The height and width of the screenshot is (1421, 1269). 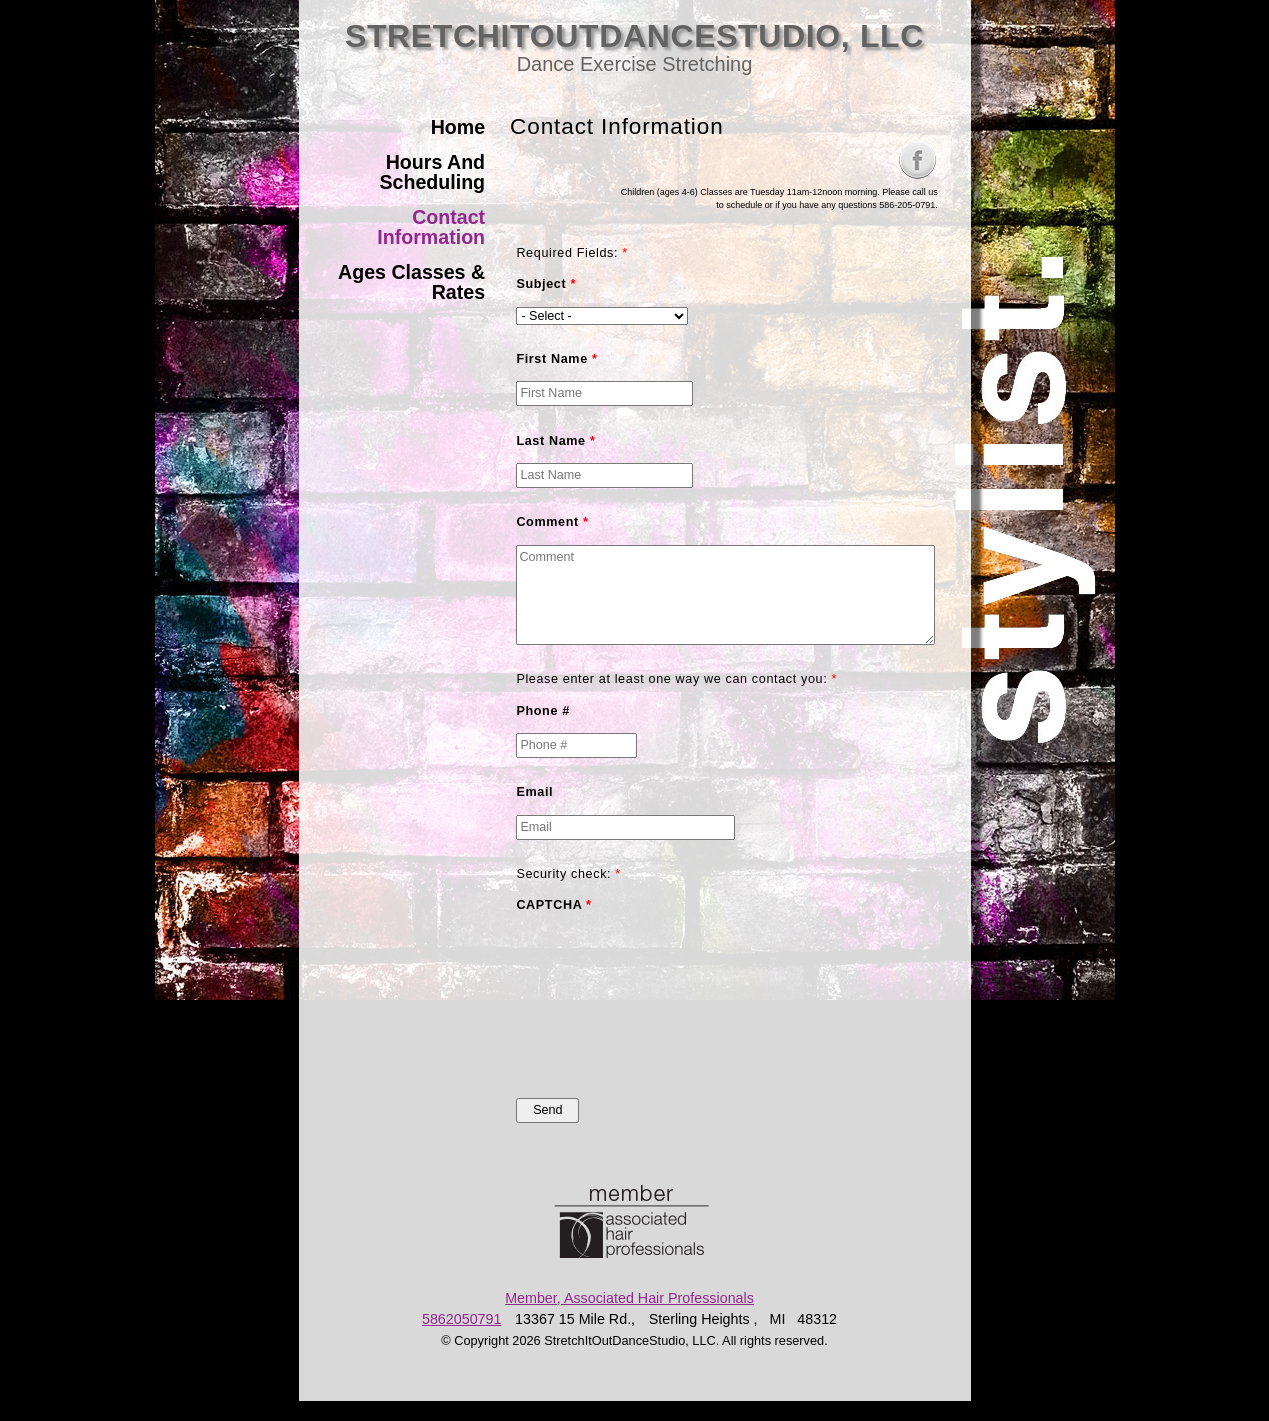 What do you see at coordinates (553, 905) in the screenshot?
I see `CAPTCHA` at bounding box center [553, 905].